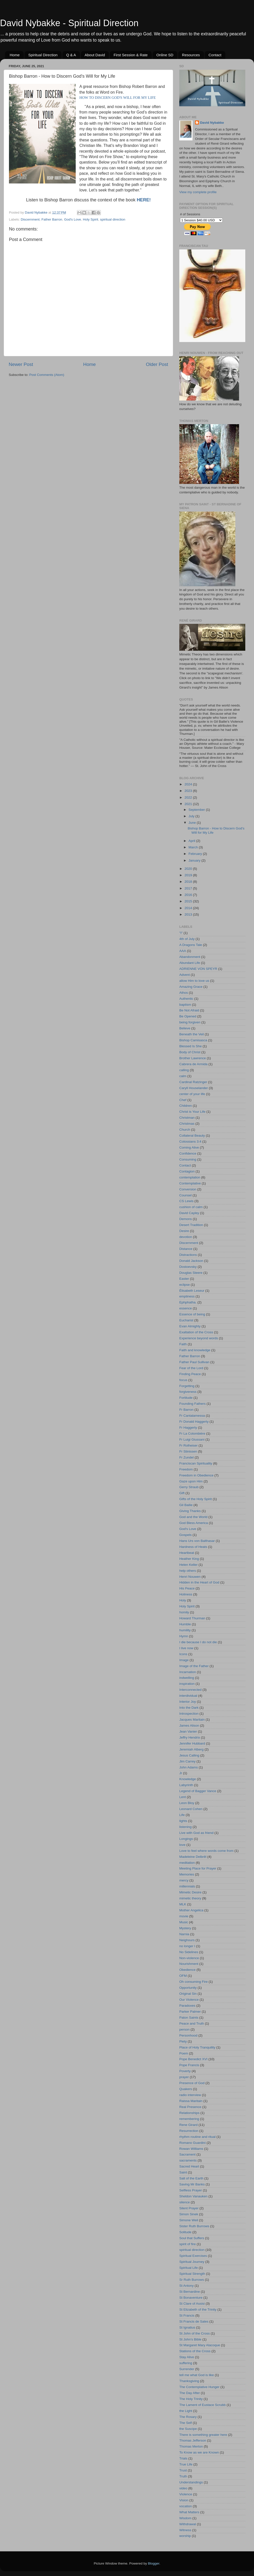 The width and height of the screenshot is (254, 2576). I want to click on Neighours, so click(187, 1940).